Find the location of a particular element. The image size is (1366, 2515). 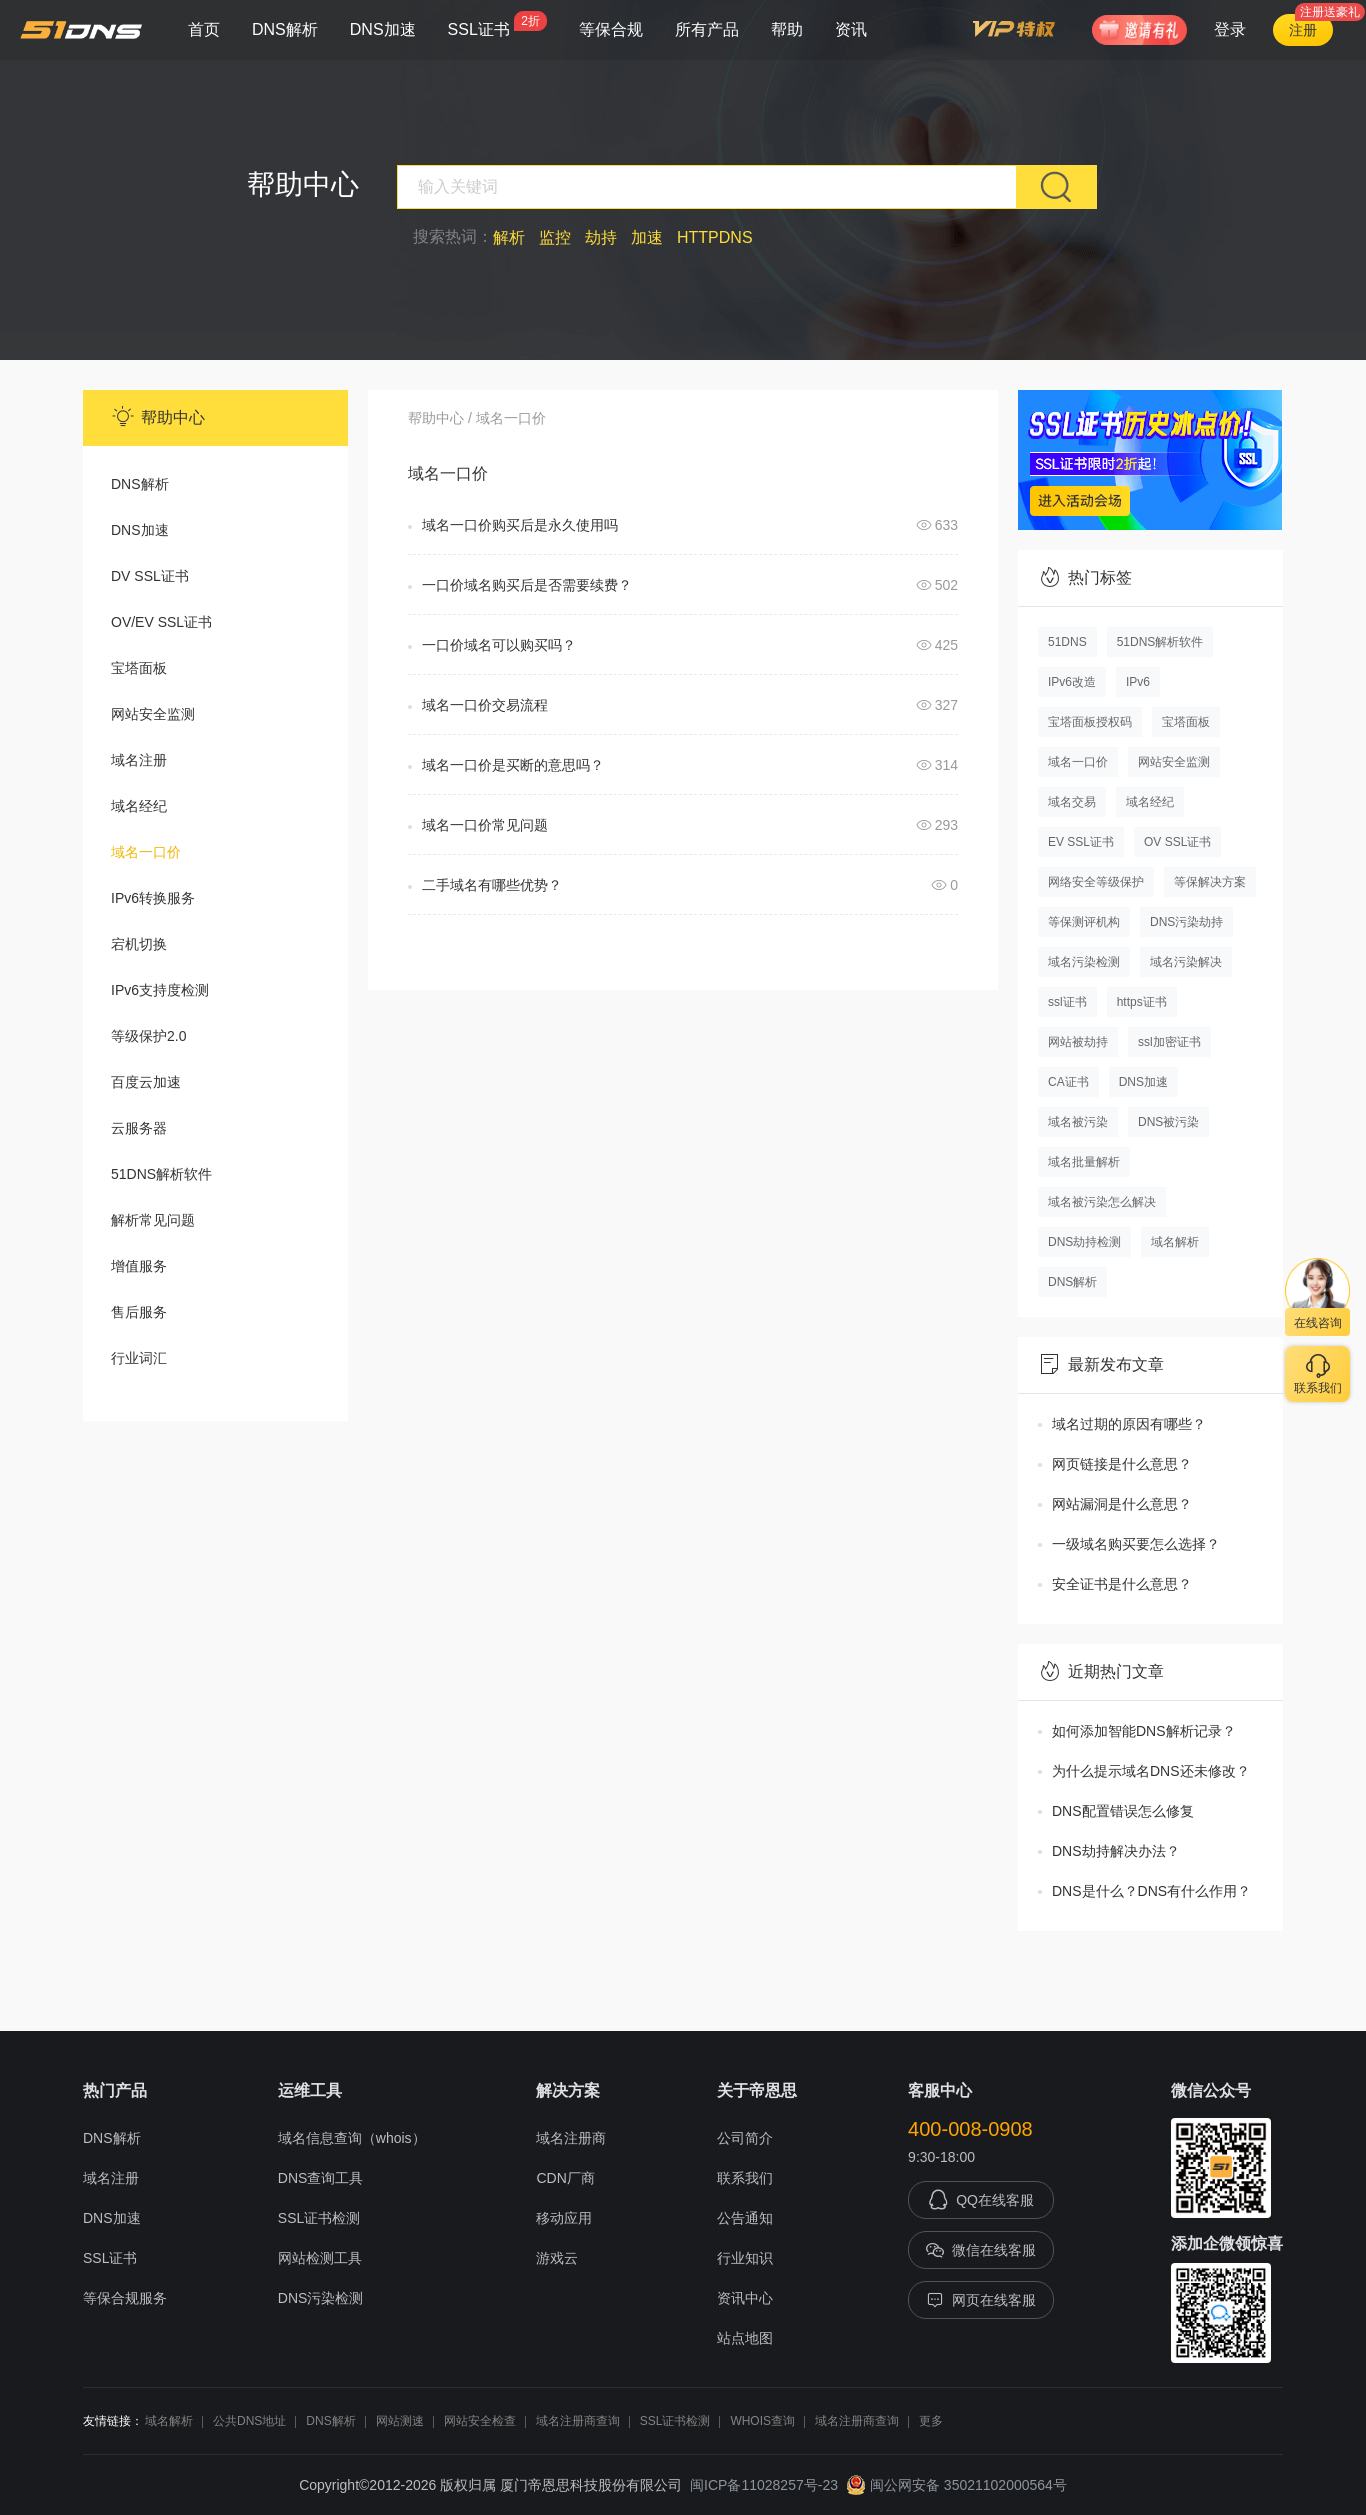

域名注册商查询 is located at coordinates (578, 2421).